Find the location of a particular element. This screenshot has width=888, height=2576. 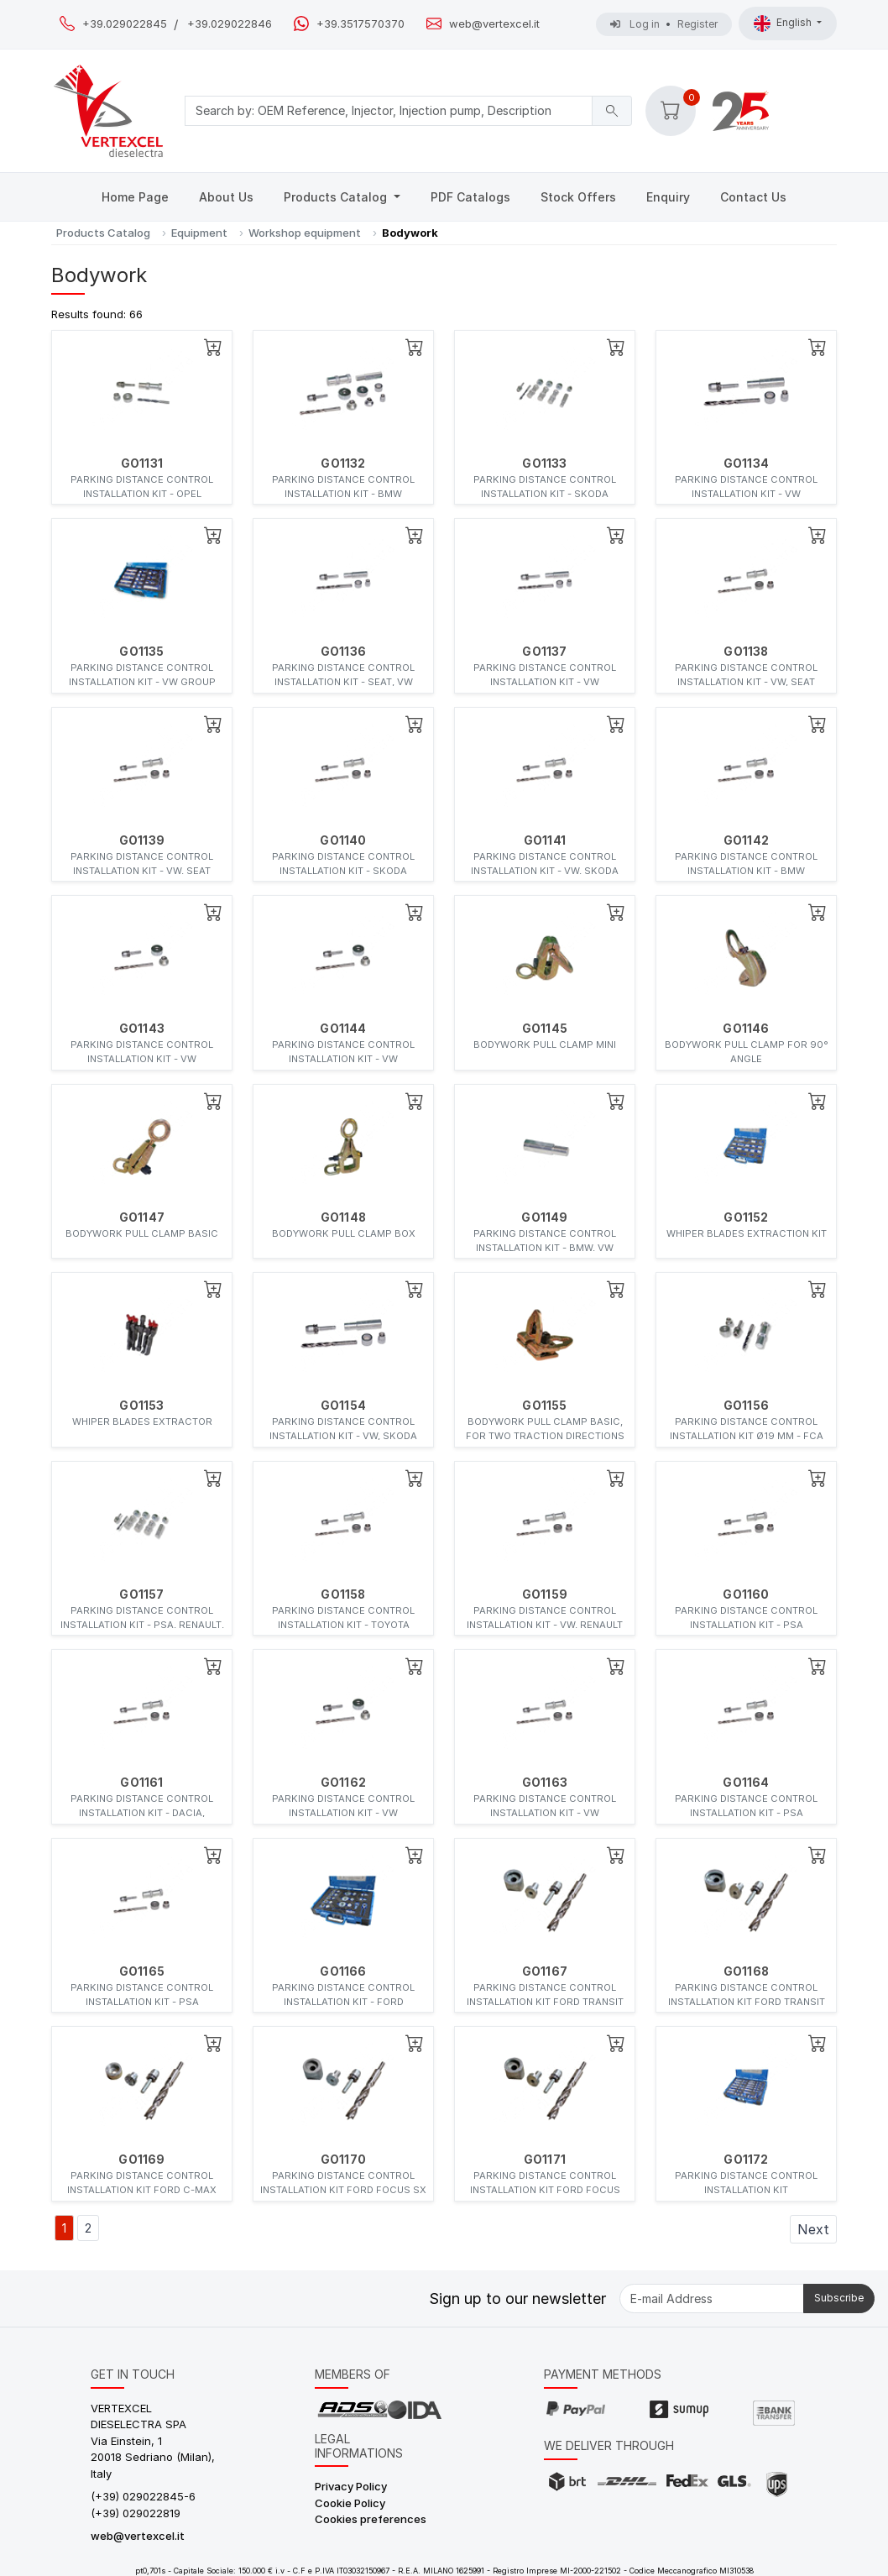

GO1137 is located at coordinates (544, 651).